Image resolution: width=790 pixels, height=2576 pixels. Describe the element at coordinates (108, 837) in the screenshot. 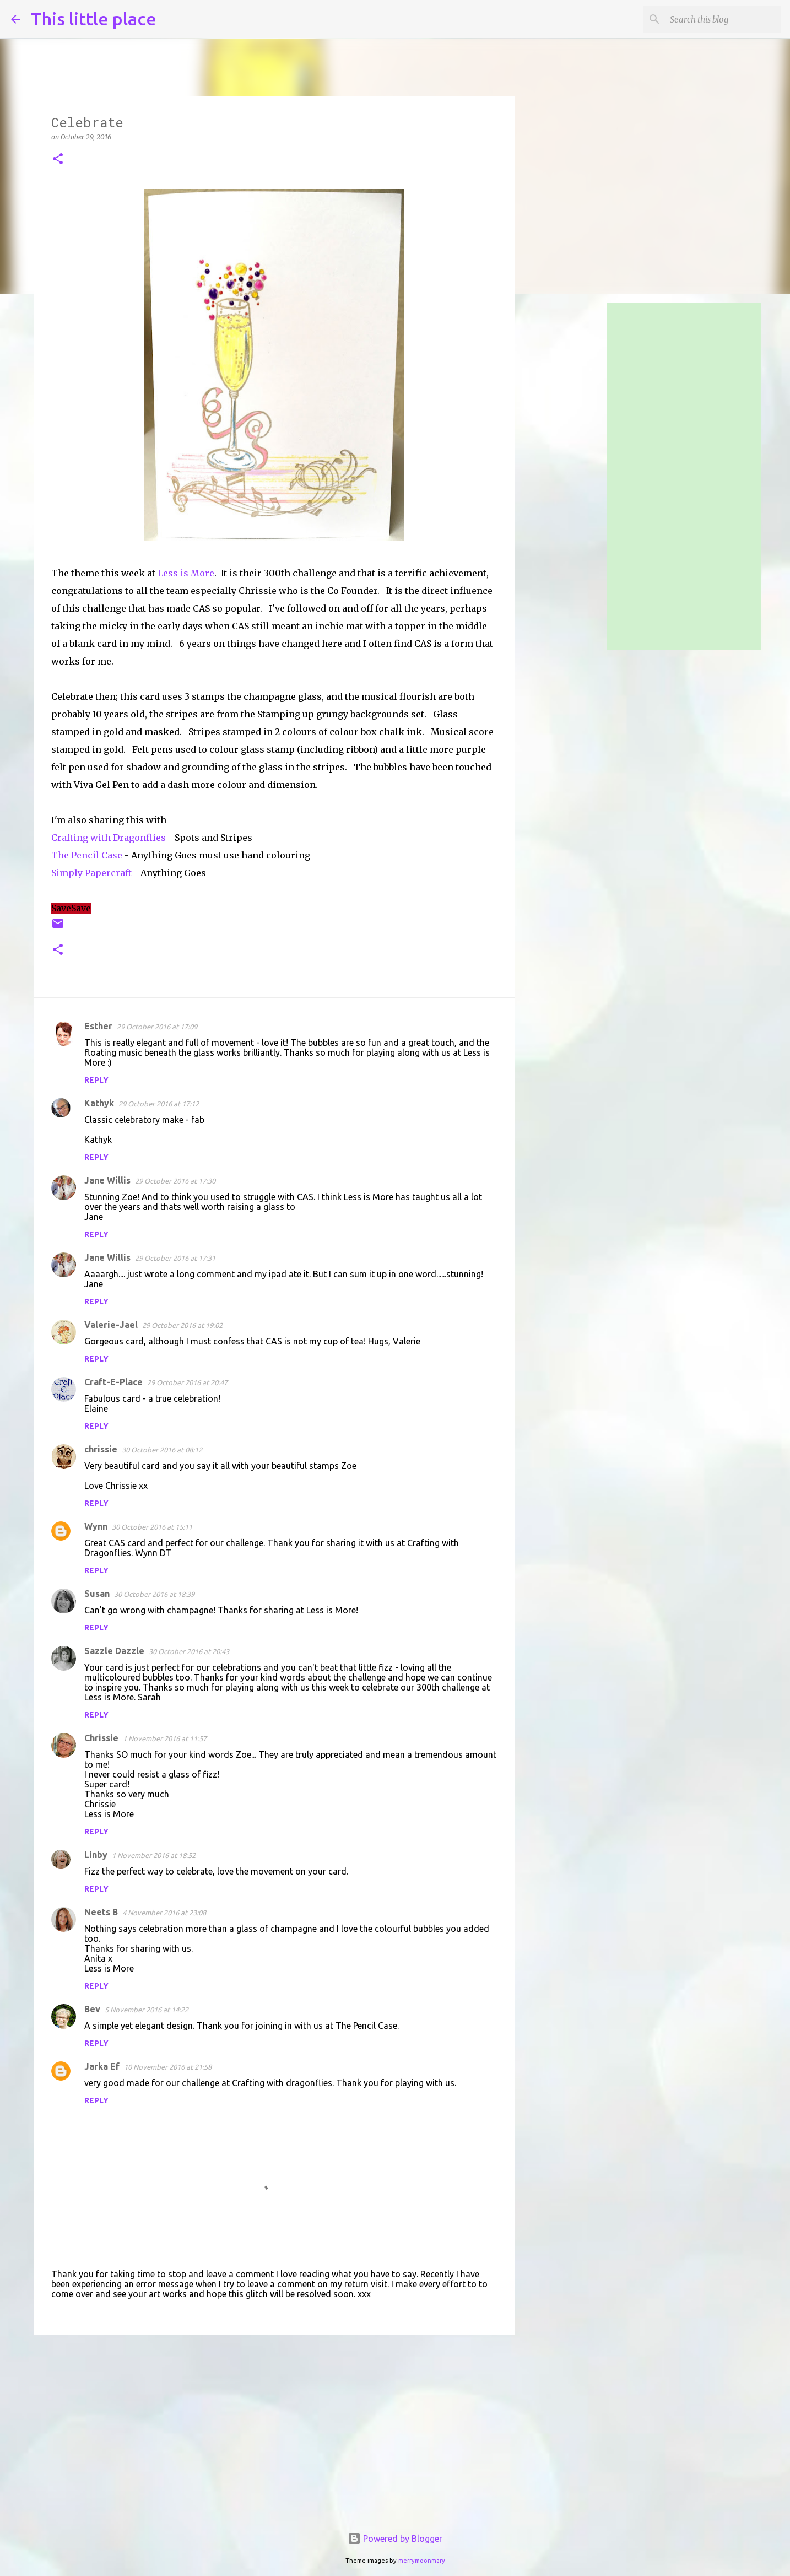

I see `Crafting with Dragonflies` at that location.